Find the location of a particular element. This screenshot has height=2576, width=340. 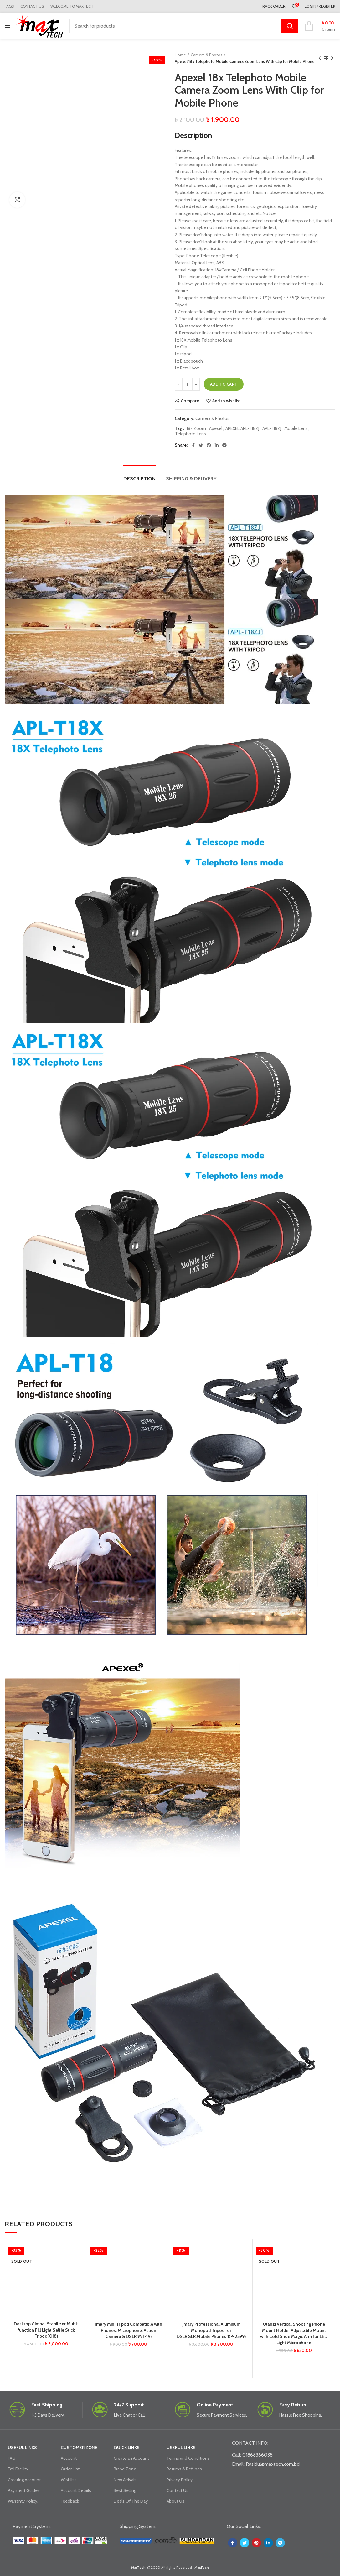

[Facebook social link] is located at coordinates (193, 445).